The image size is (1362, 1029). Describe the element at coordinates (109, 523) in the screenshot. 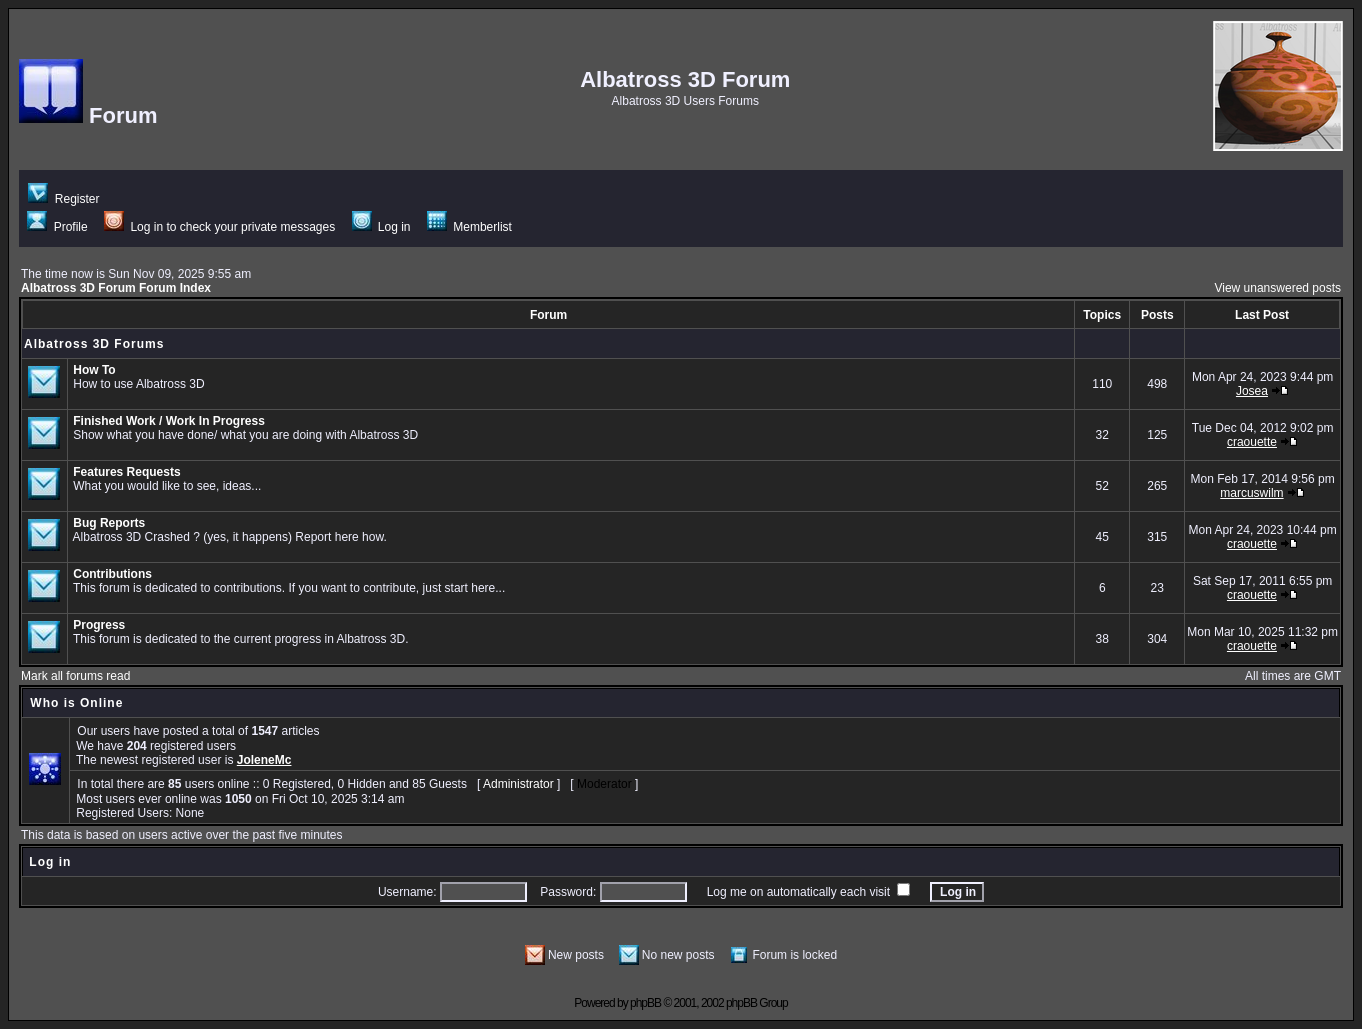

I see `Bug Reports` at that location.